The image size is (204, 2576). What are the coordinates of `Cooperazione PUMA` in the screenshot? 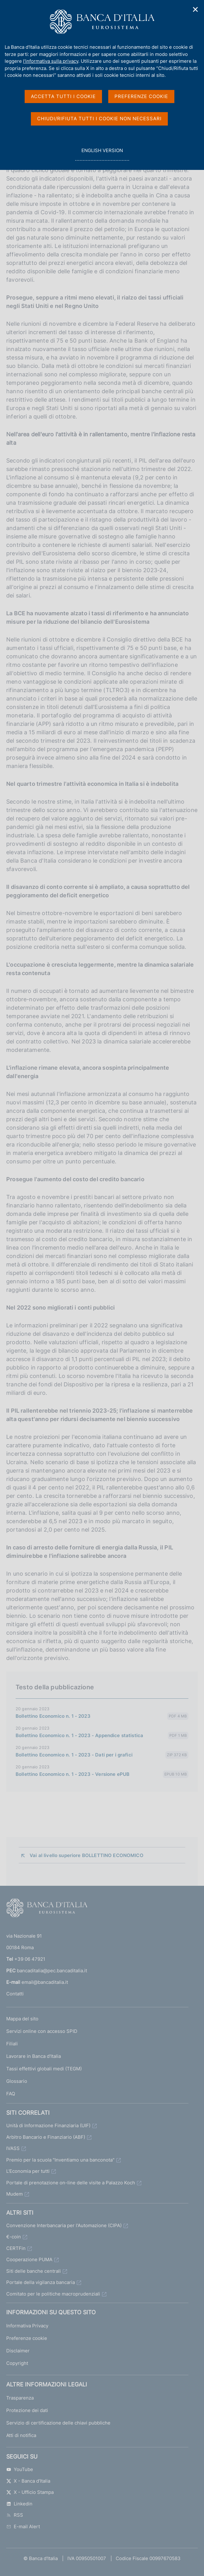 It's located at (29, 2259).